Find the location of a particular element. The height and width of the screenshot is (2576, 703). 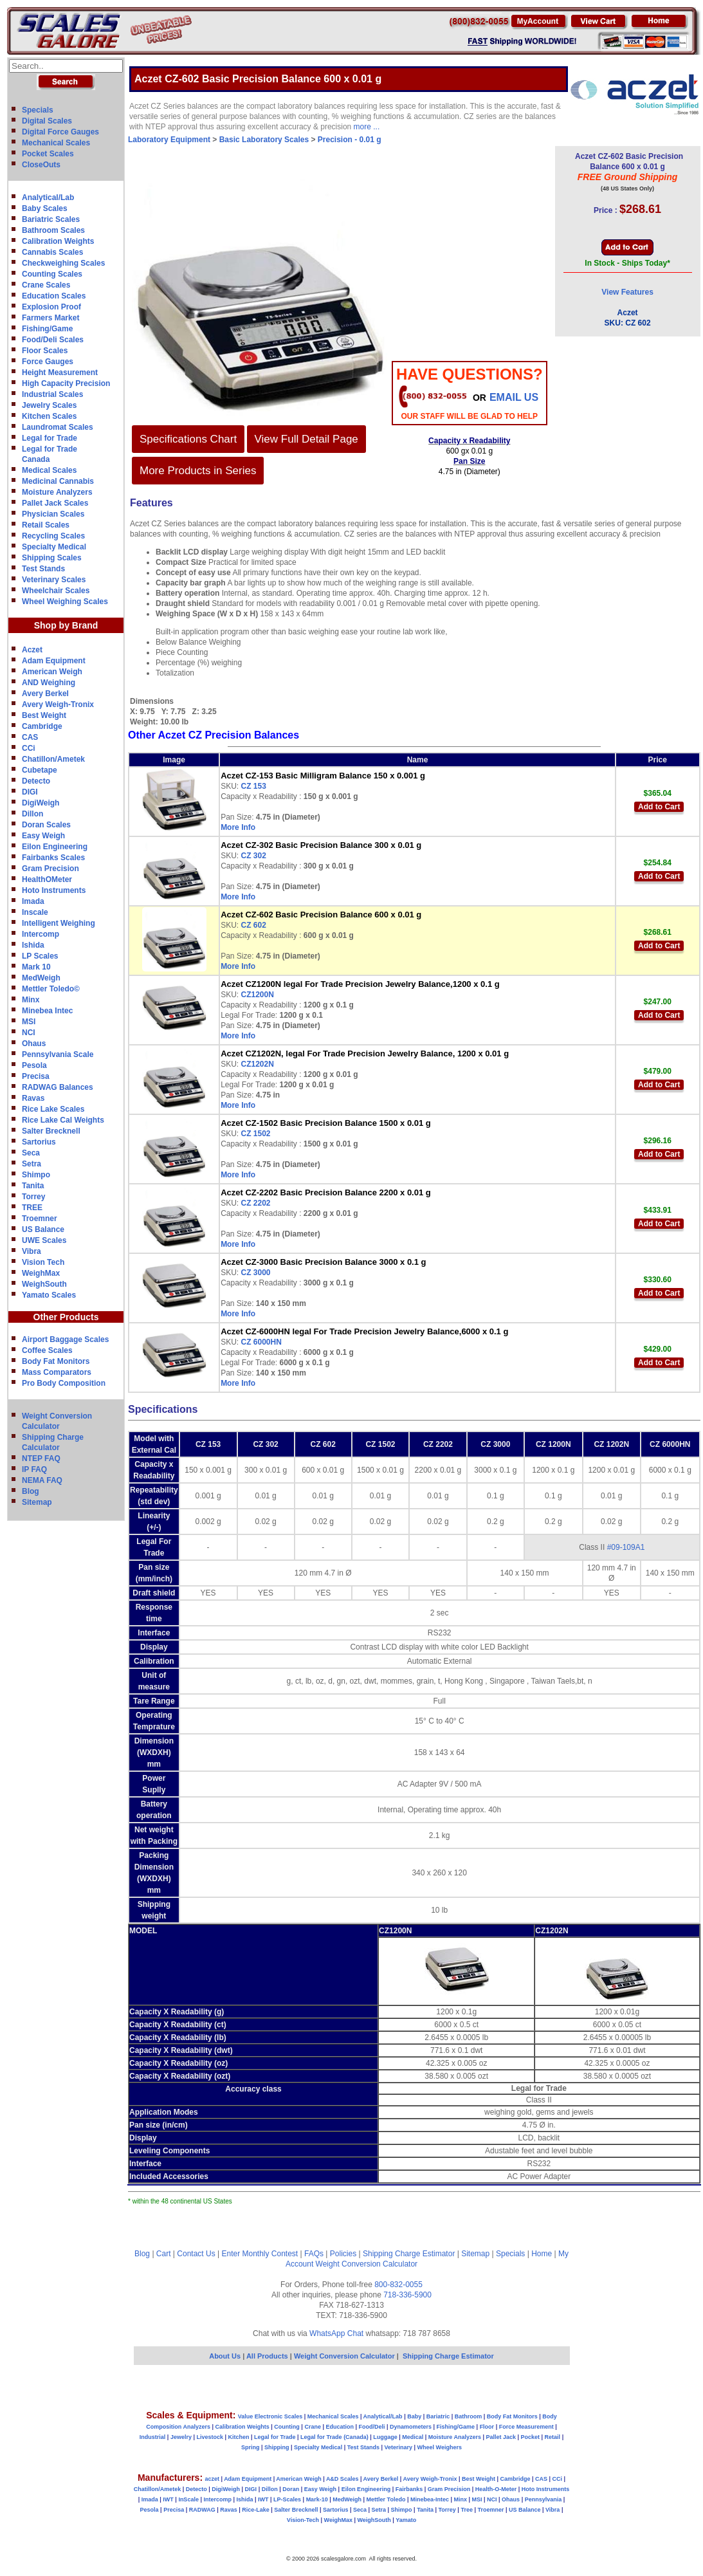

Cannabis Scales is located at coordinates (52, 252).